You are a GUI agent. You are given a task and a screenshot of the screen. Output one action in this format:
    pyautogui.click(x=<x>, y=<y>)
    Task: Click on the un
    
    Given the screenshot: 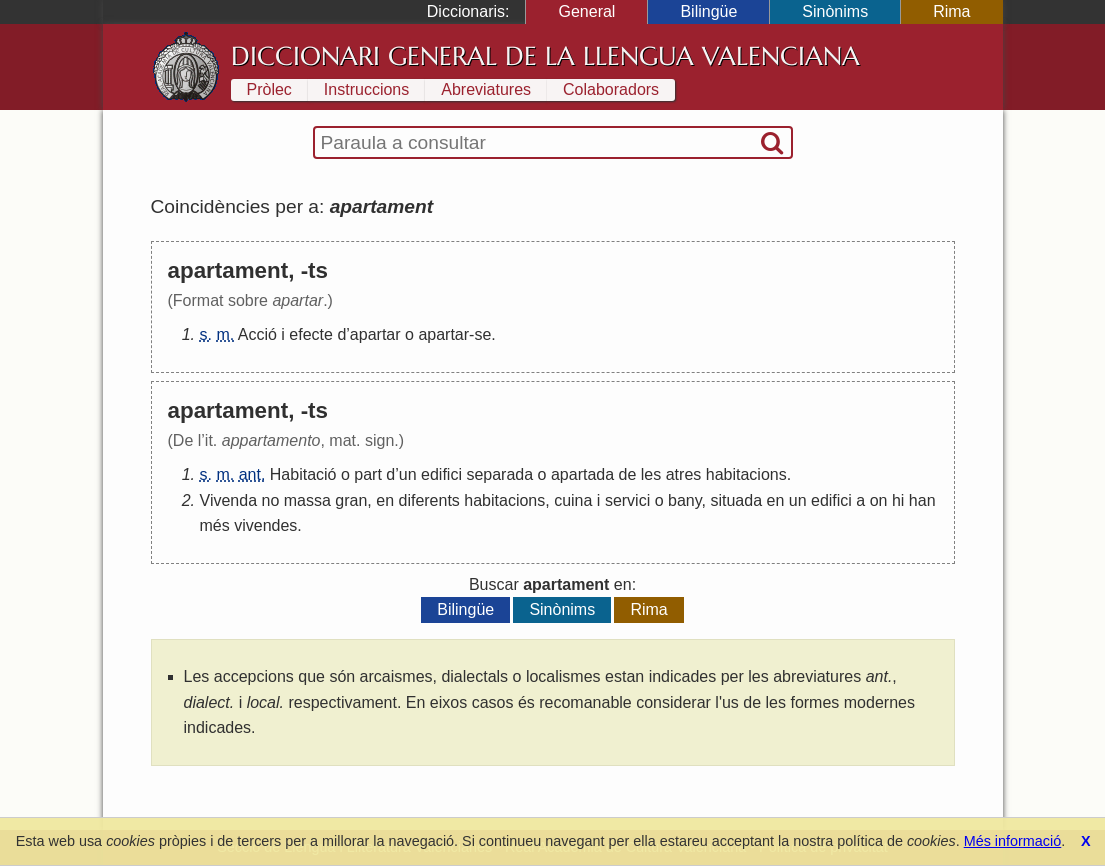 What is the action you would take?
    pyautogui.click(x=408, y=474)
    